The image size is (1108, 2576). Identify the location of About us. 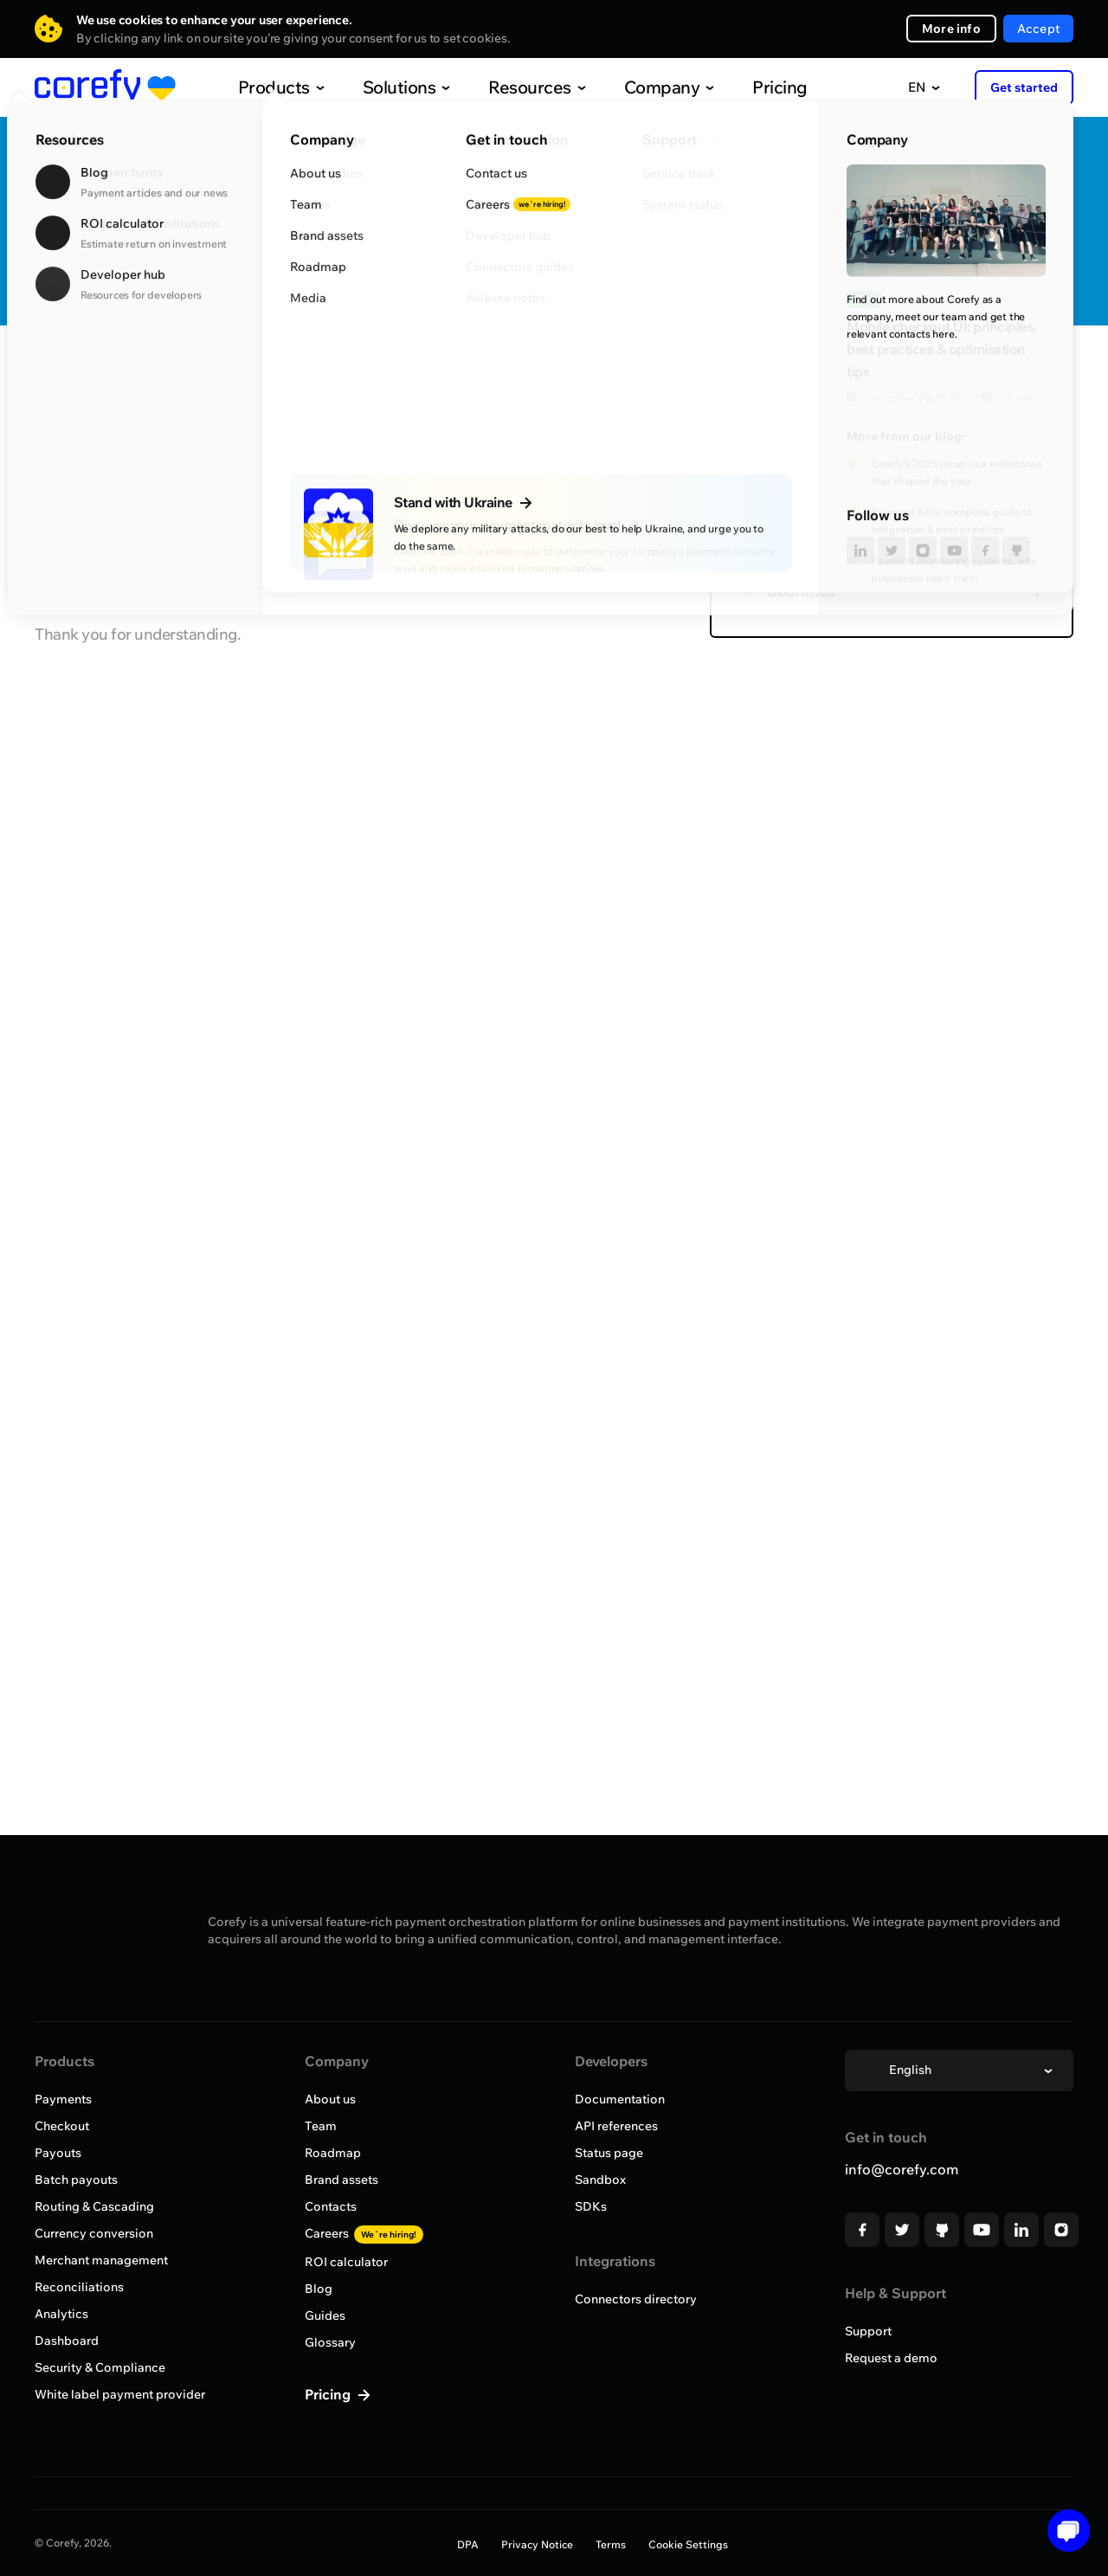
(330, 2099).